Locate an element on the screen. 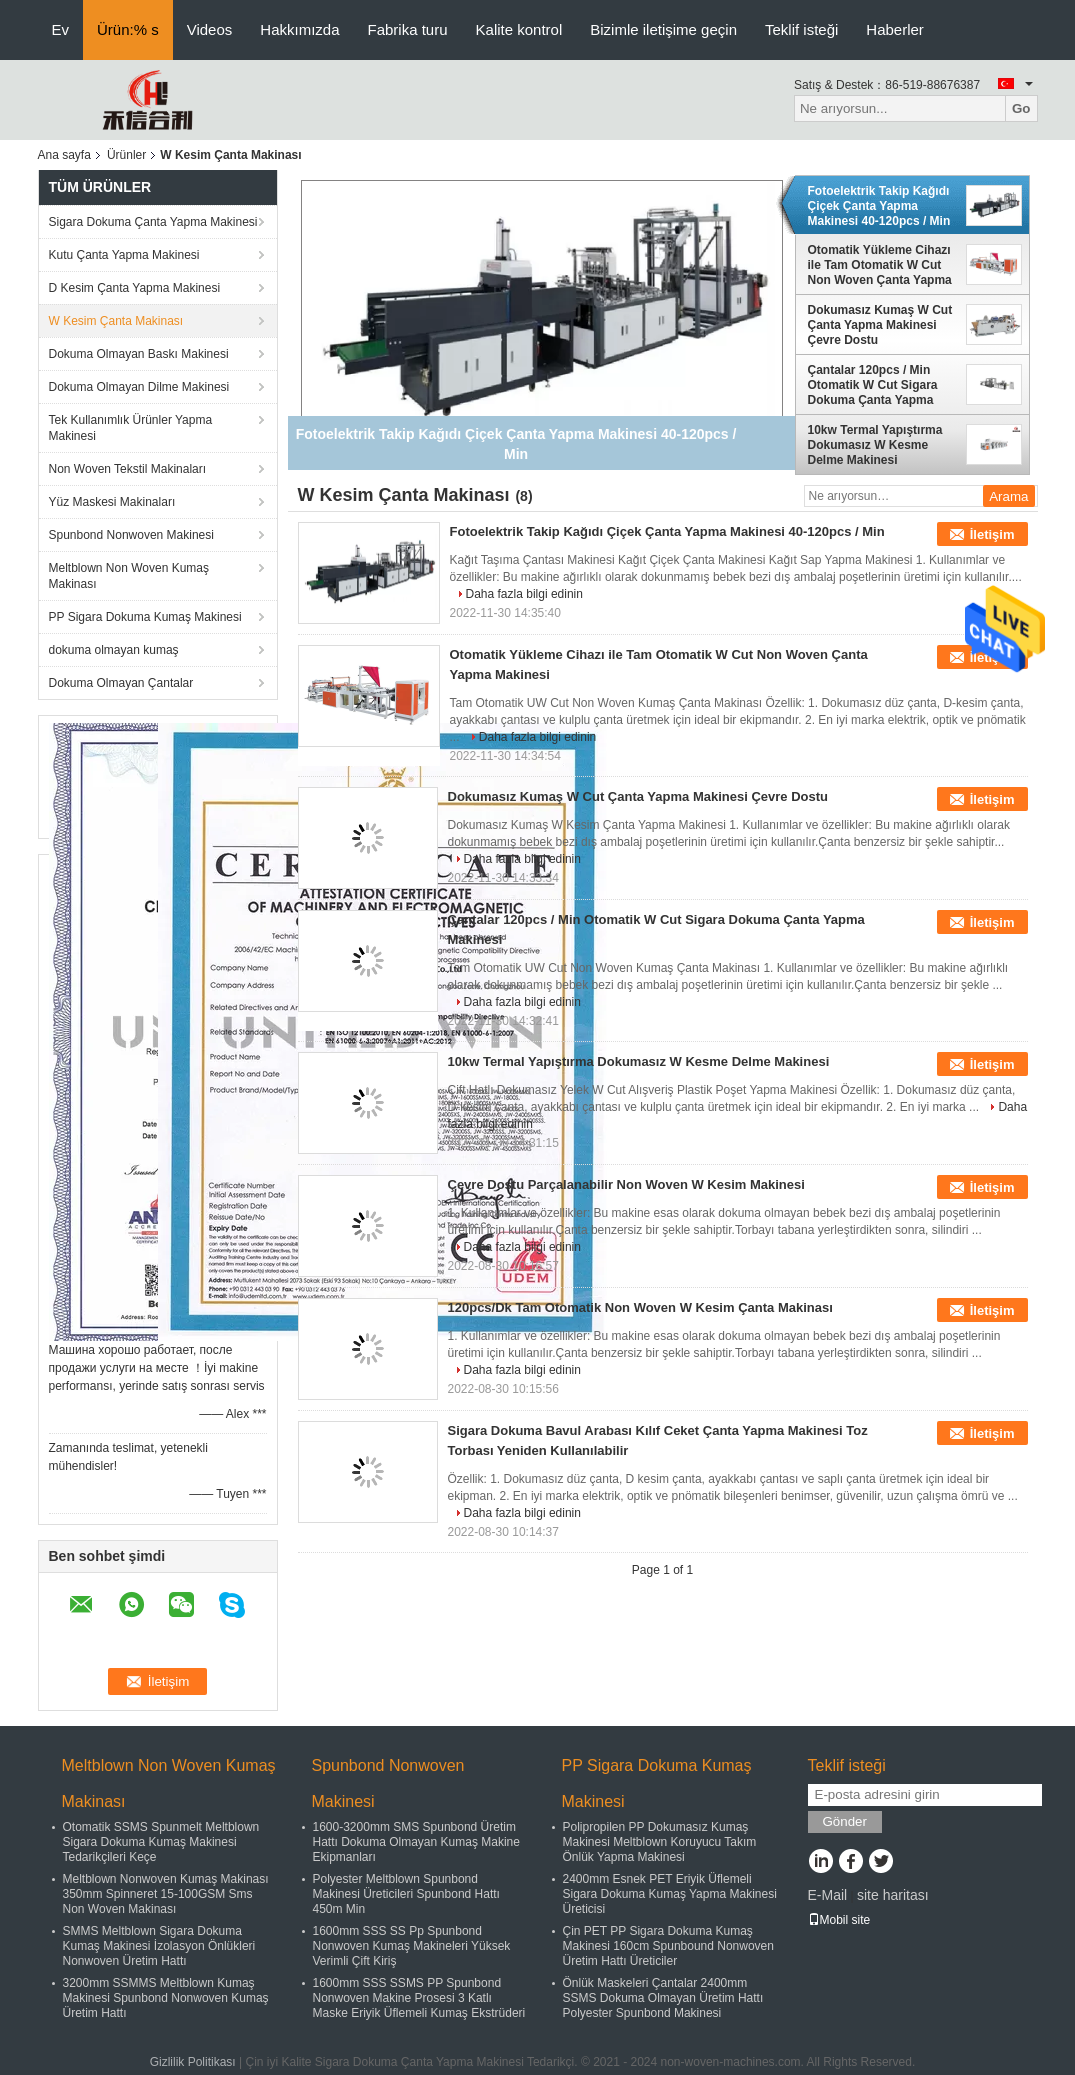  Ana sayfa is located at coordinates (64, 155).